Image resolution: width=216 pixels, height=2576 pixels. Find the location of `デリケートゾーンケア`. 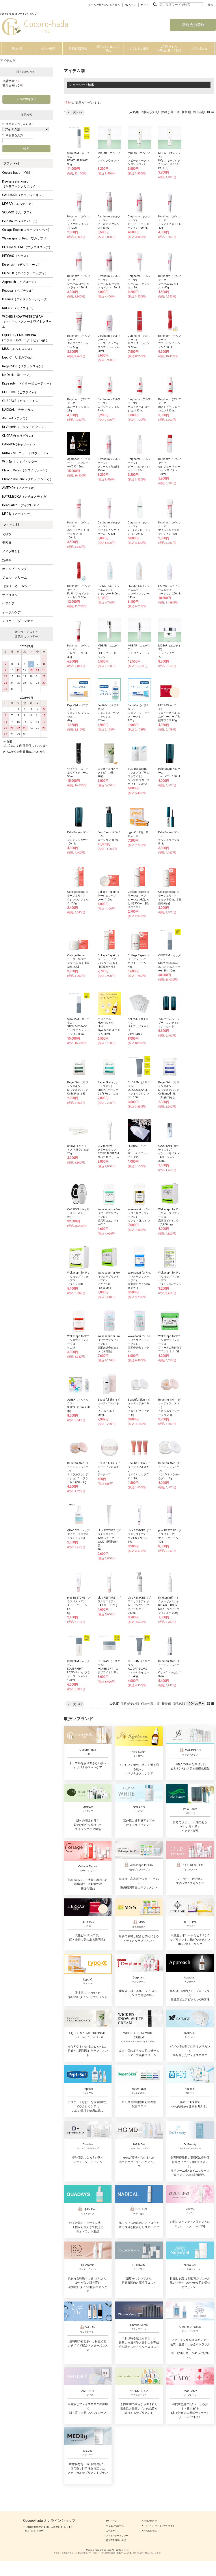

デリケートゾーンケア is located at coordinates (17, 621).